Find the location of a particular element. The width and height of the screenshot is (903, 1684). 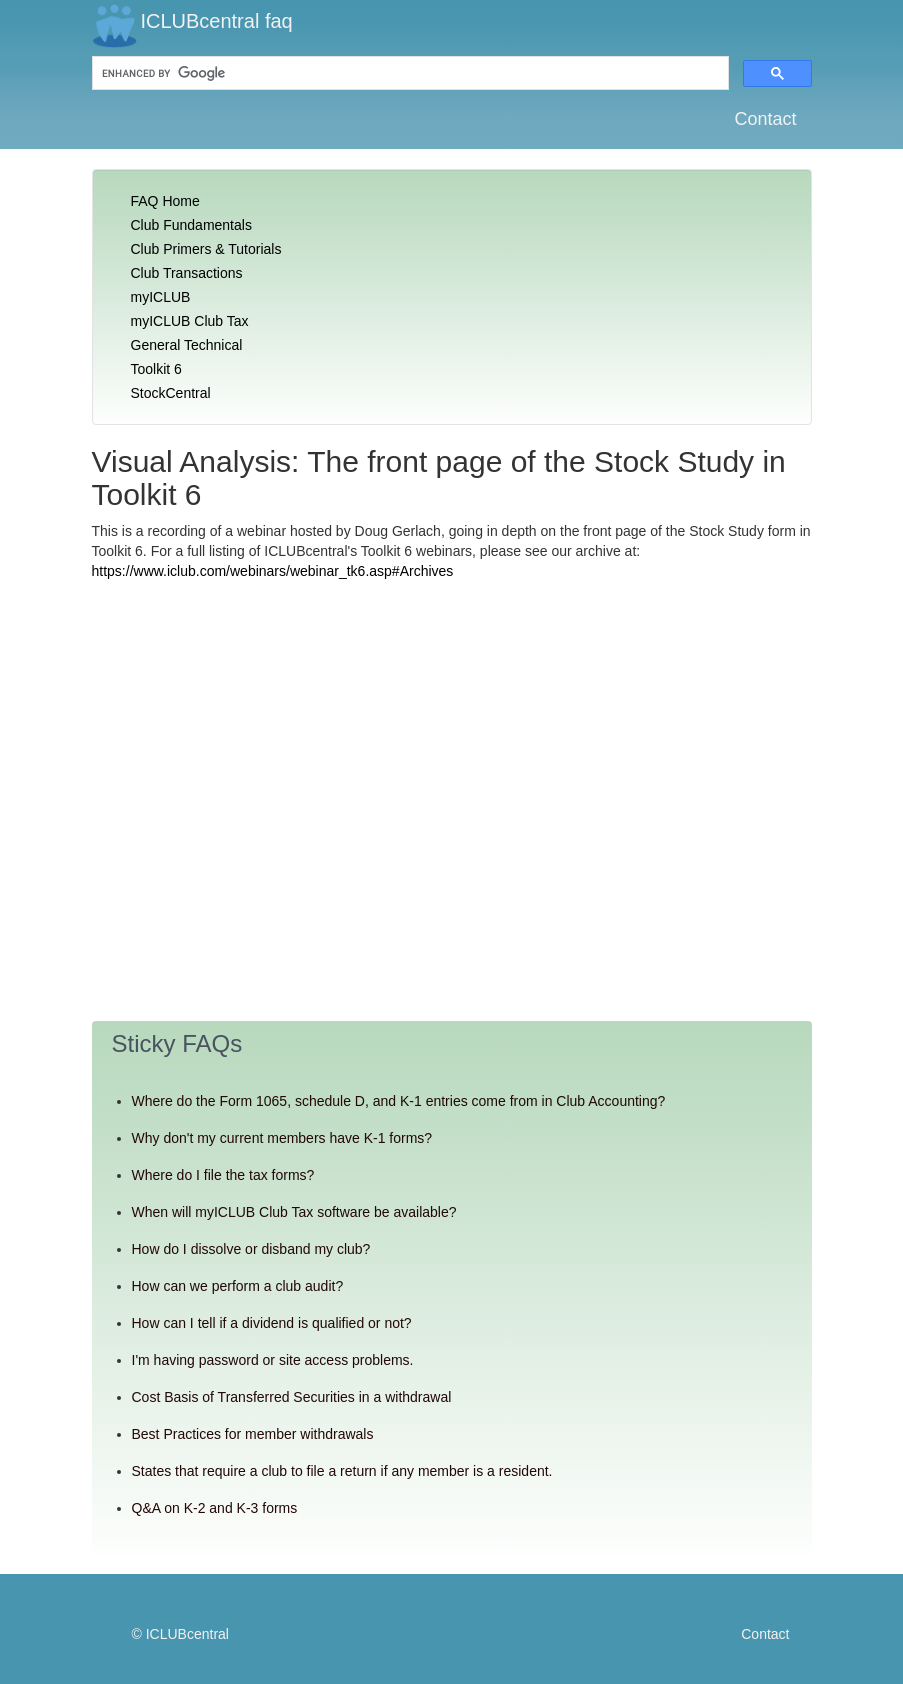

States that require a club to file a return if any member is a resident. is located at coordinates (342, 1471).